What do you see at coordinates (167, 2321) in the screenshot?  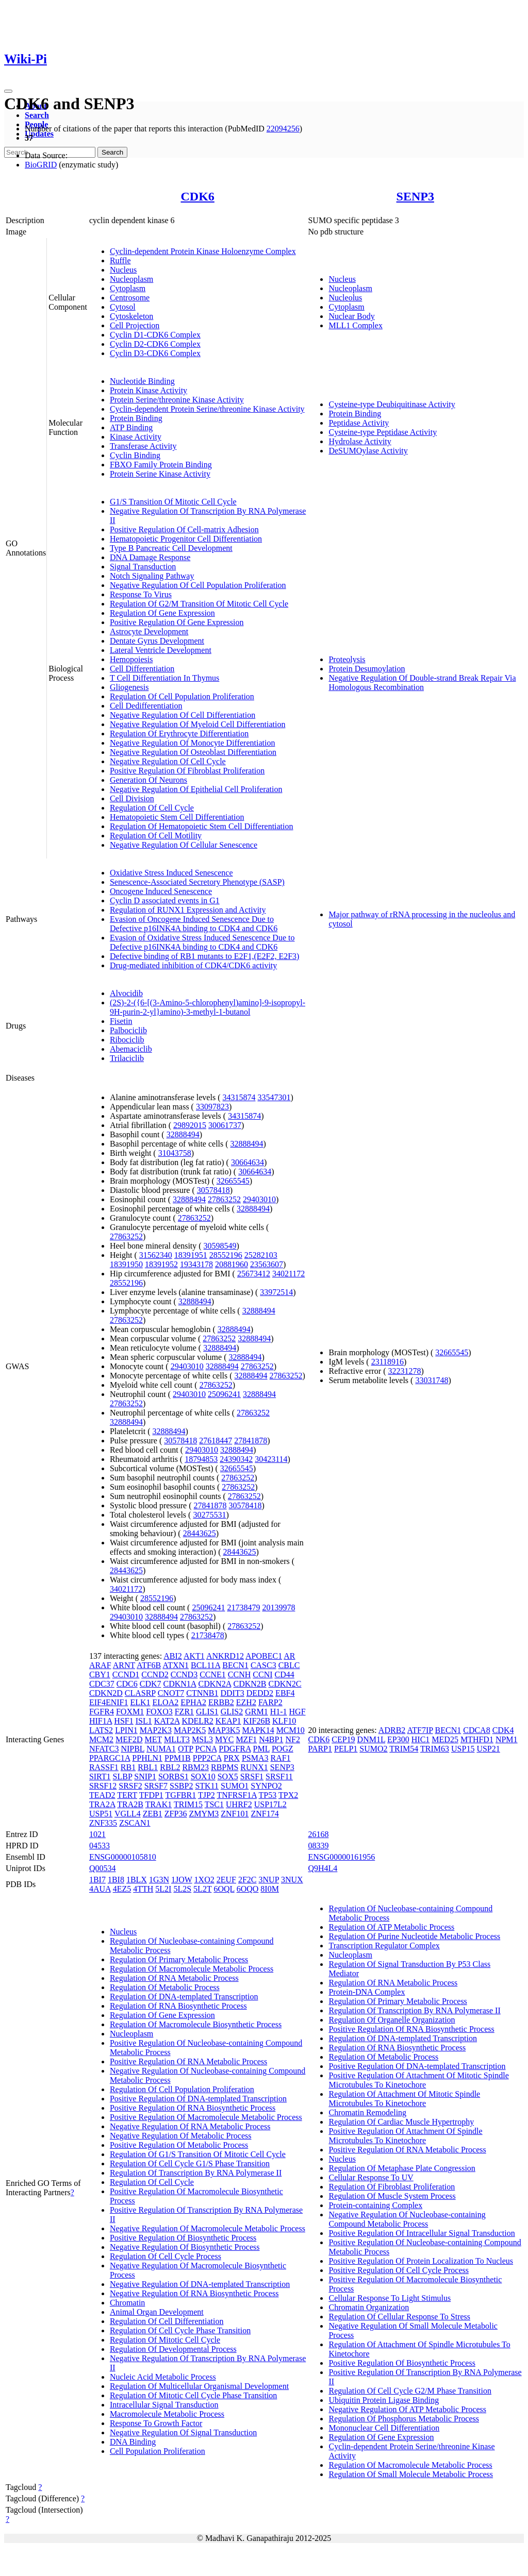 I see `Regulation Of Cell Differentiation` at bounding box center [167, 2321].